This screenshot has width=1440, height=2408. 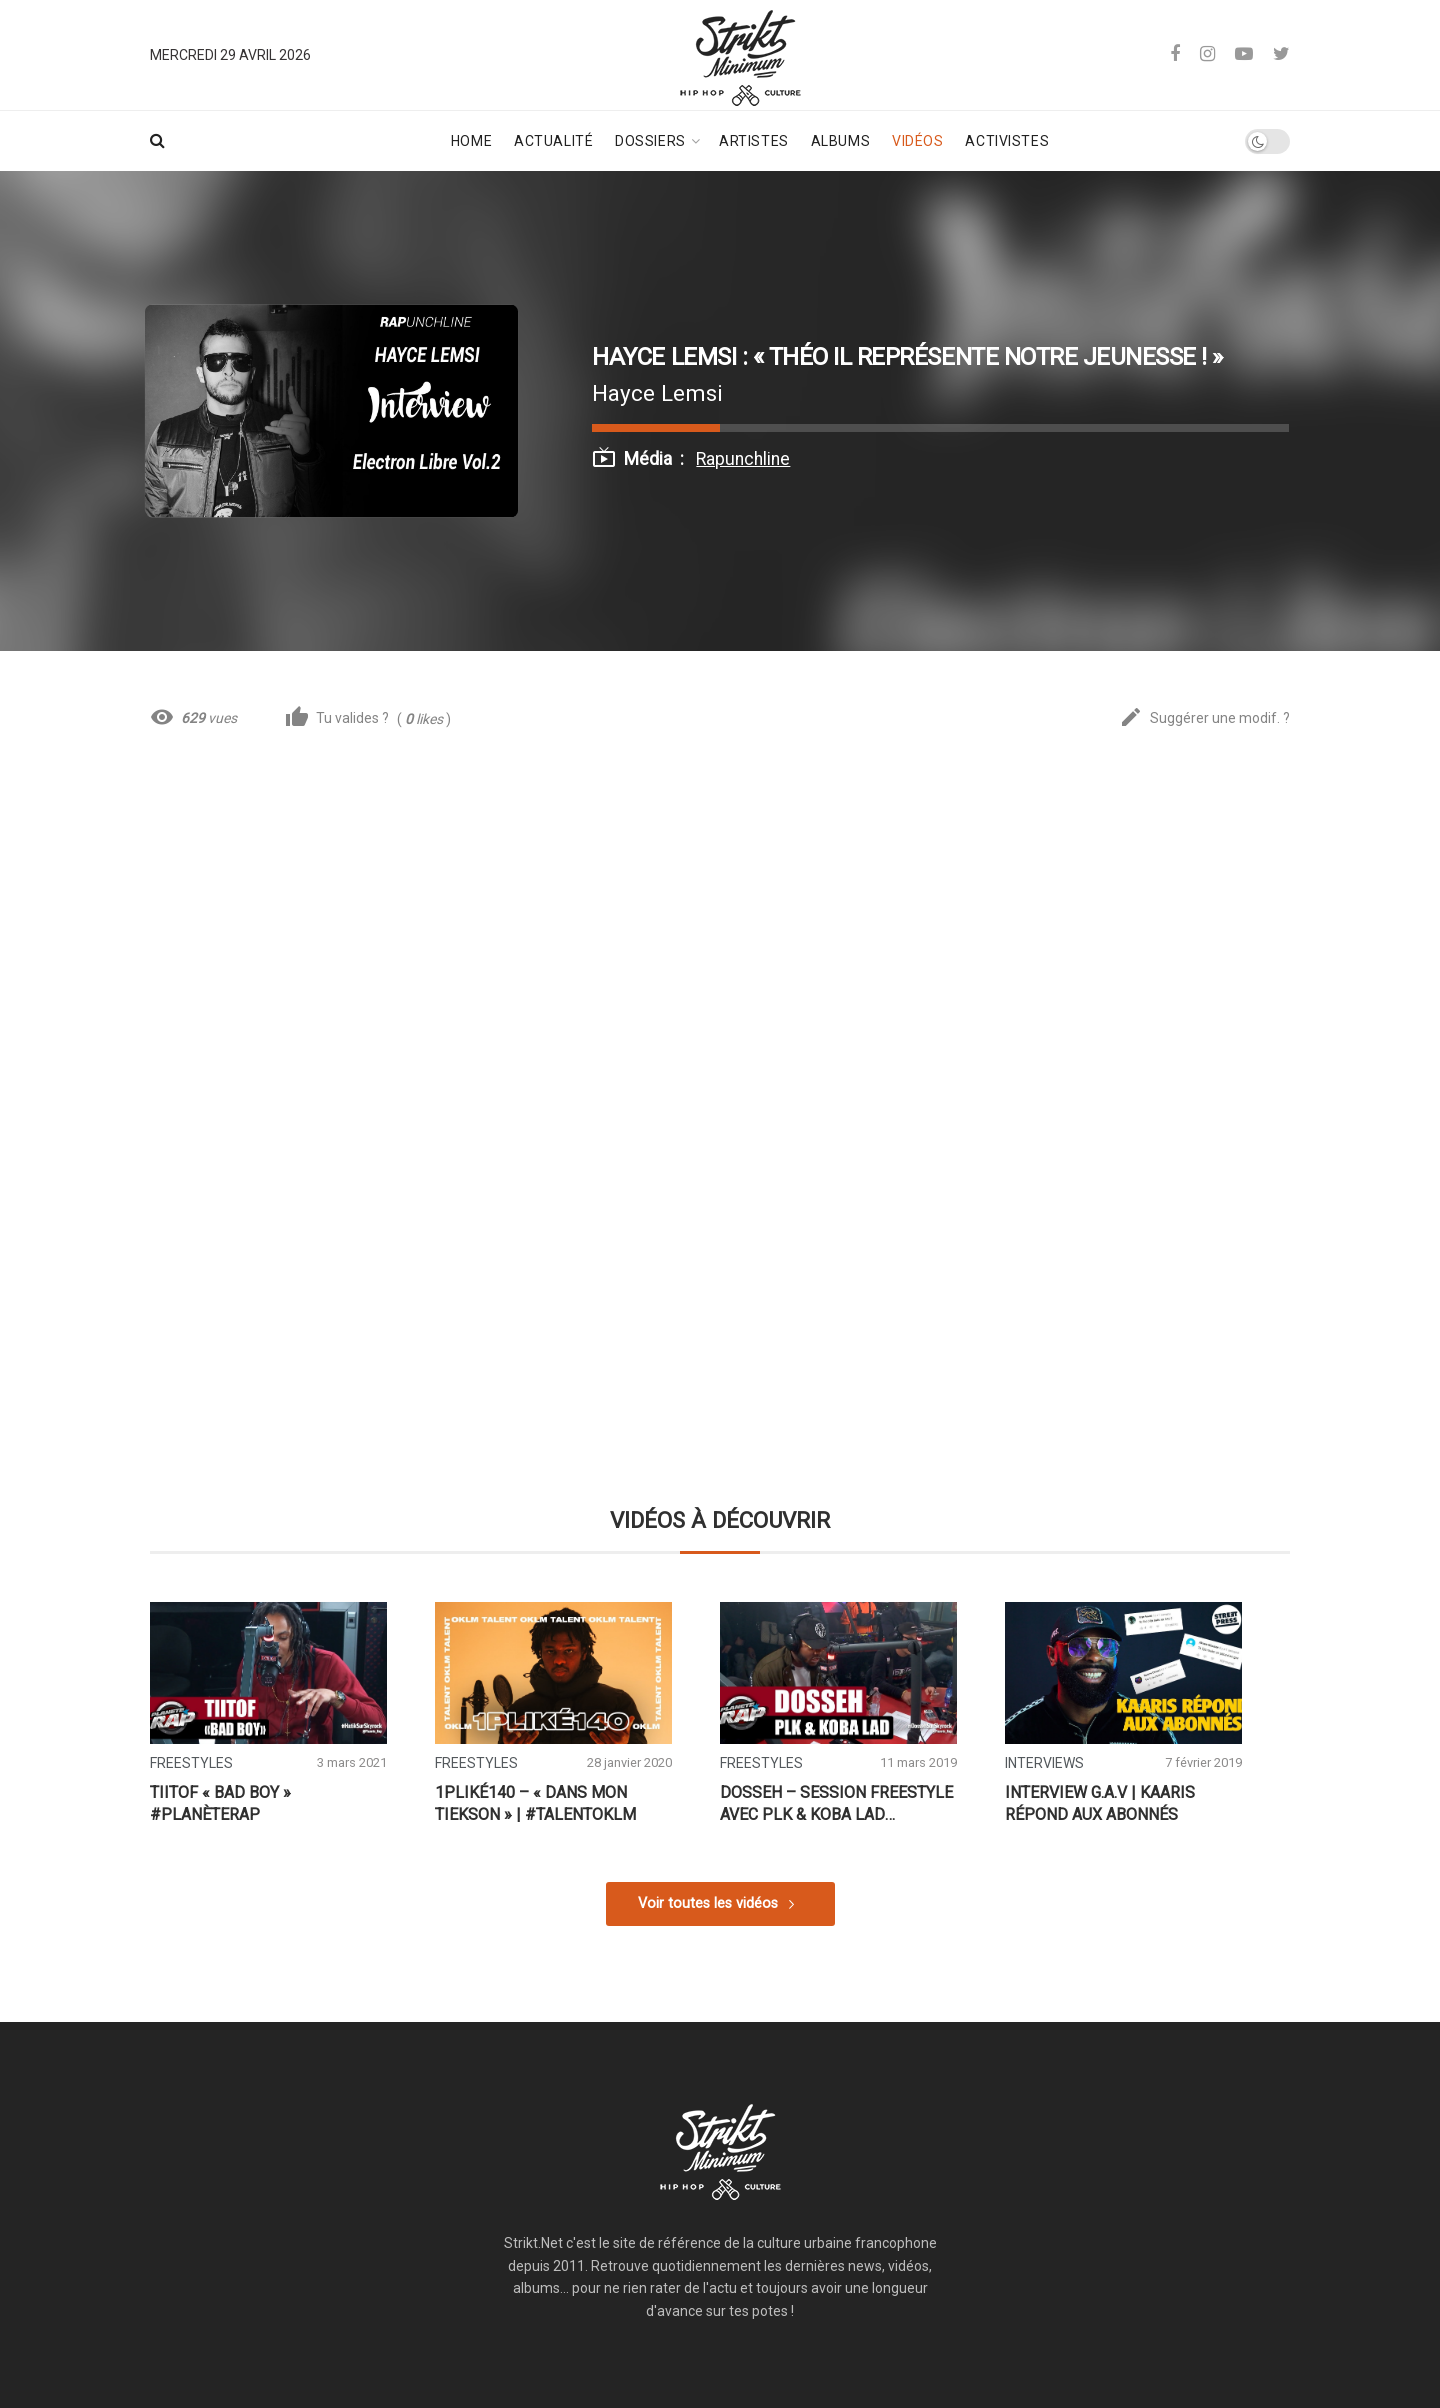 What do you see at coordinates (535, 1803) in the screenshot?
I see `1PLIKÉ140 – « Dans mon tiekson » | #TalentOKLM` at bounding box center [535, 1803].